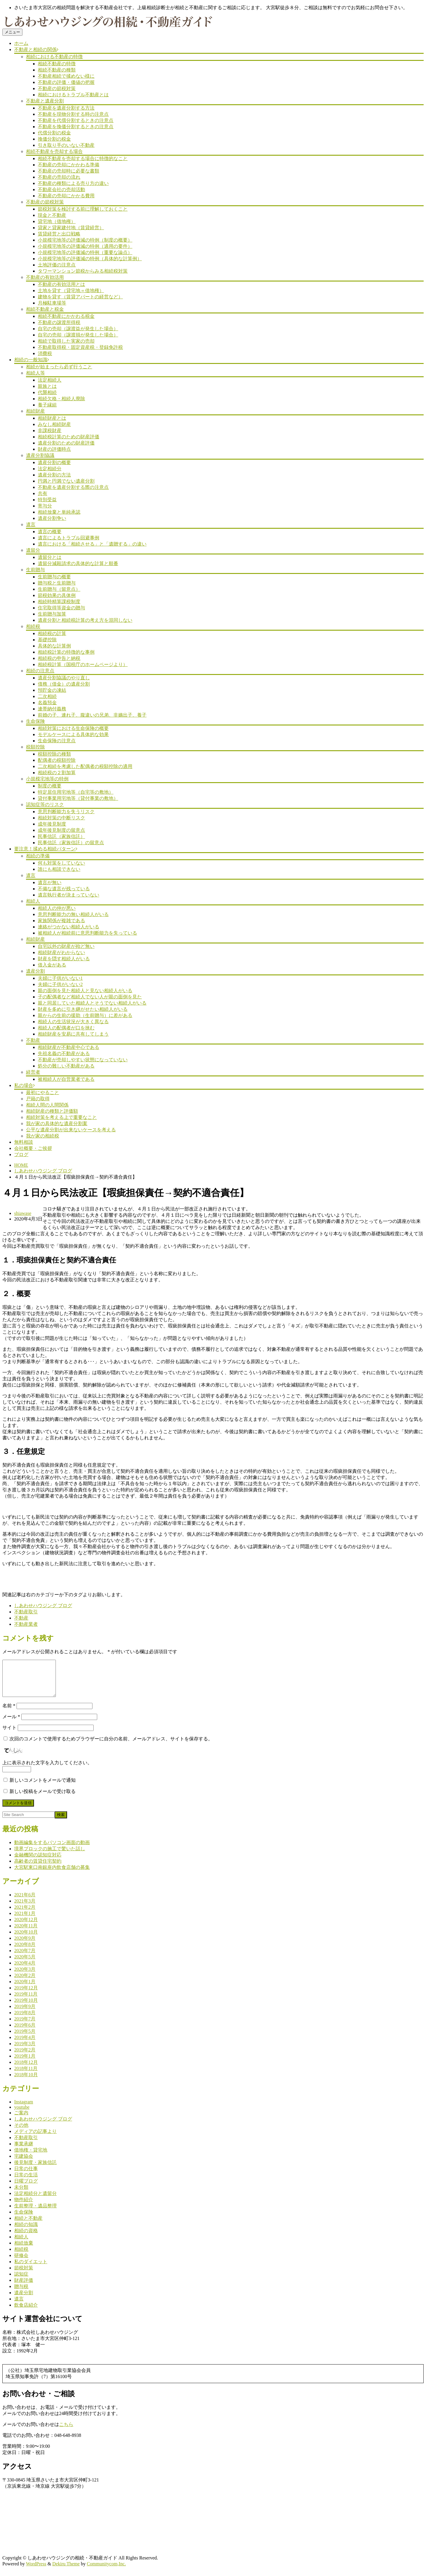  I want to click on 相続放棄, so click(23, 2250).